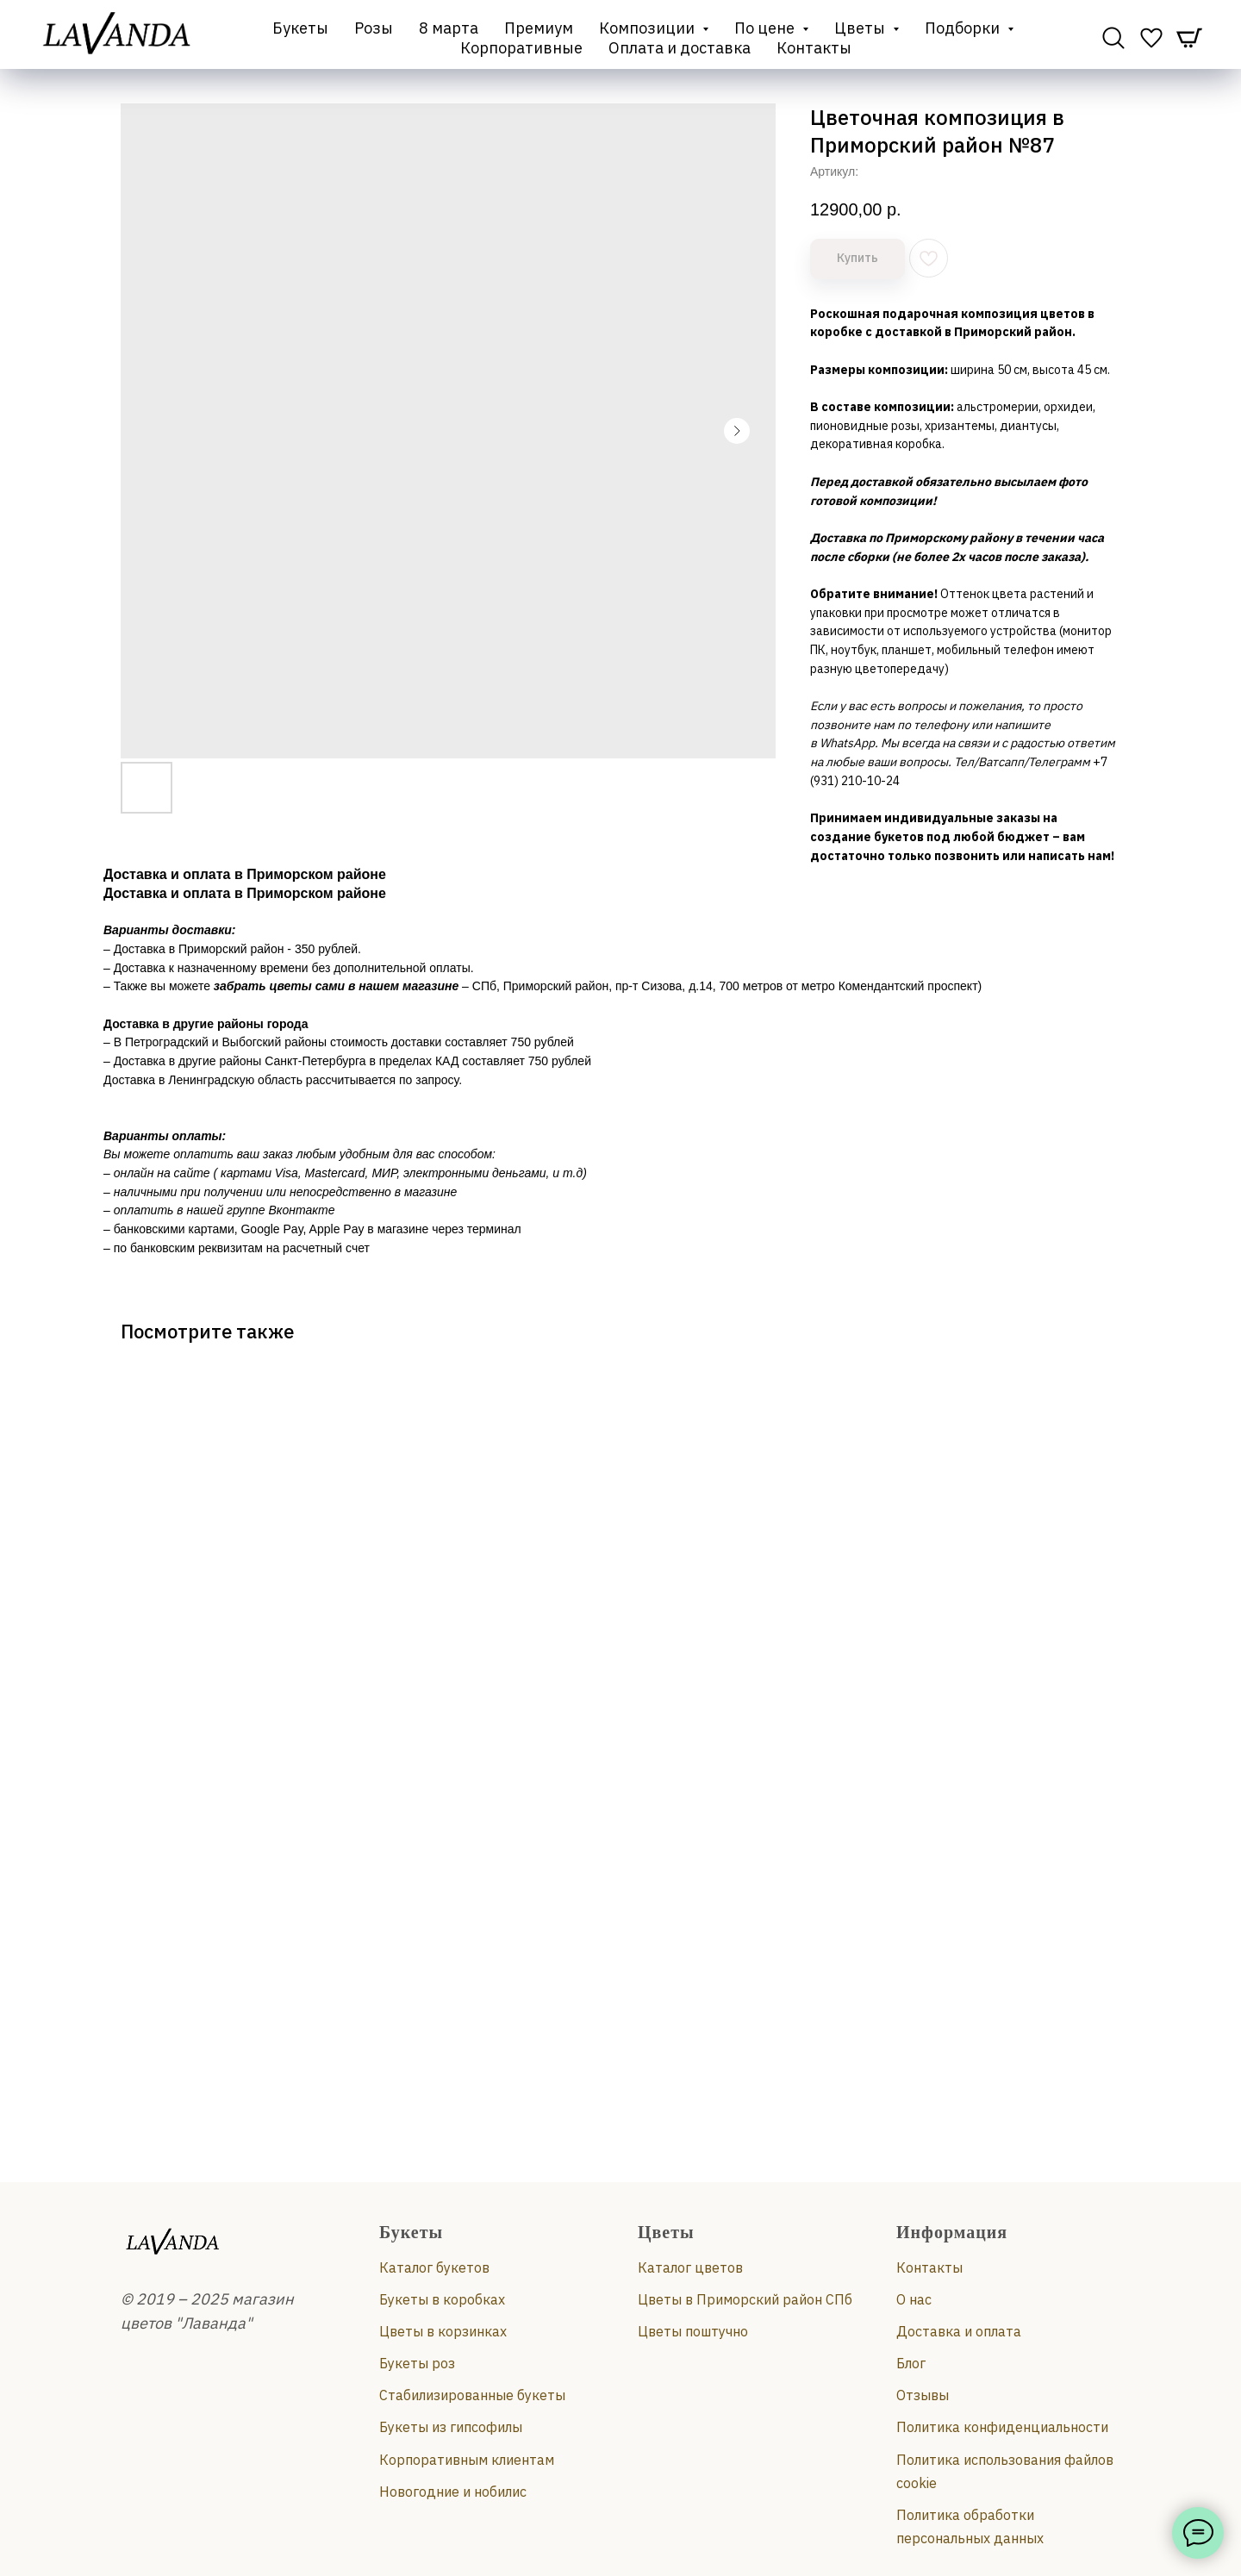  I want to click on Каталог цветов, so click(690, 2267).